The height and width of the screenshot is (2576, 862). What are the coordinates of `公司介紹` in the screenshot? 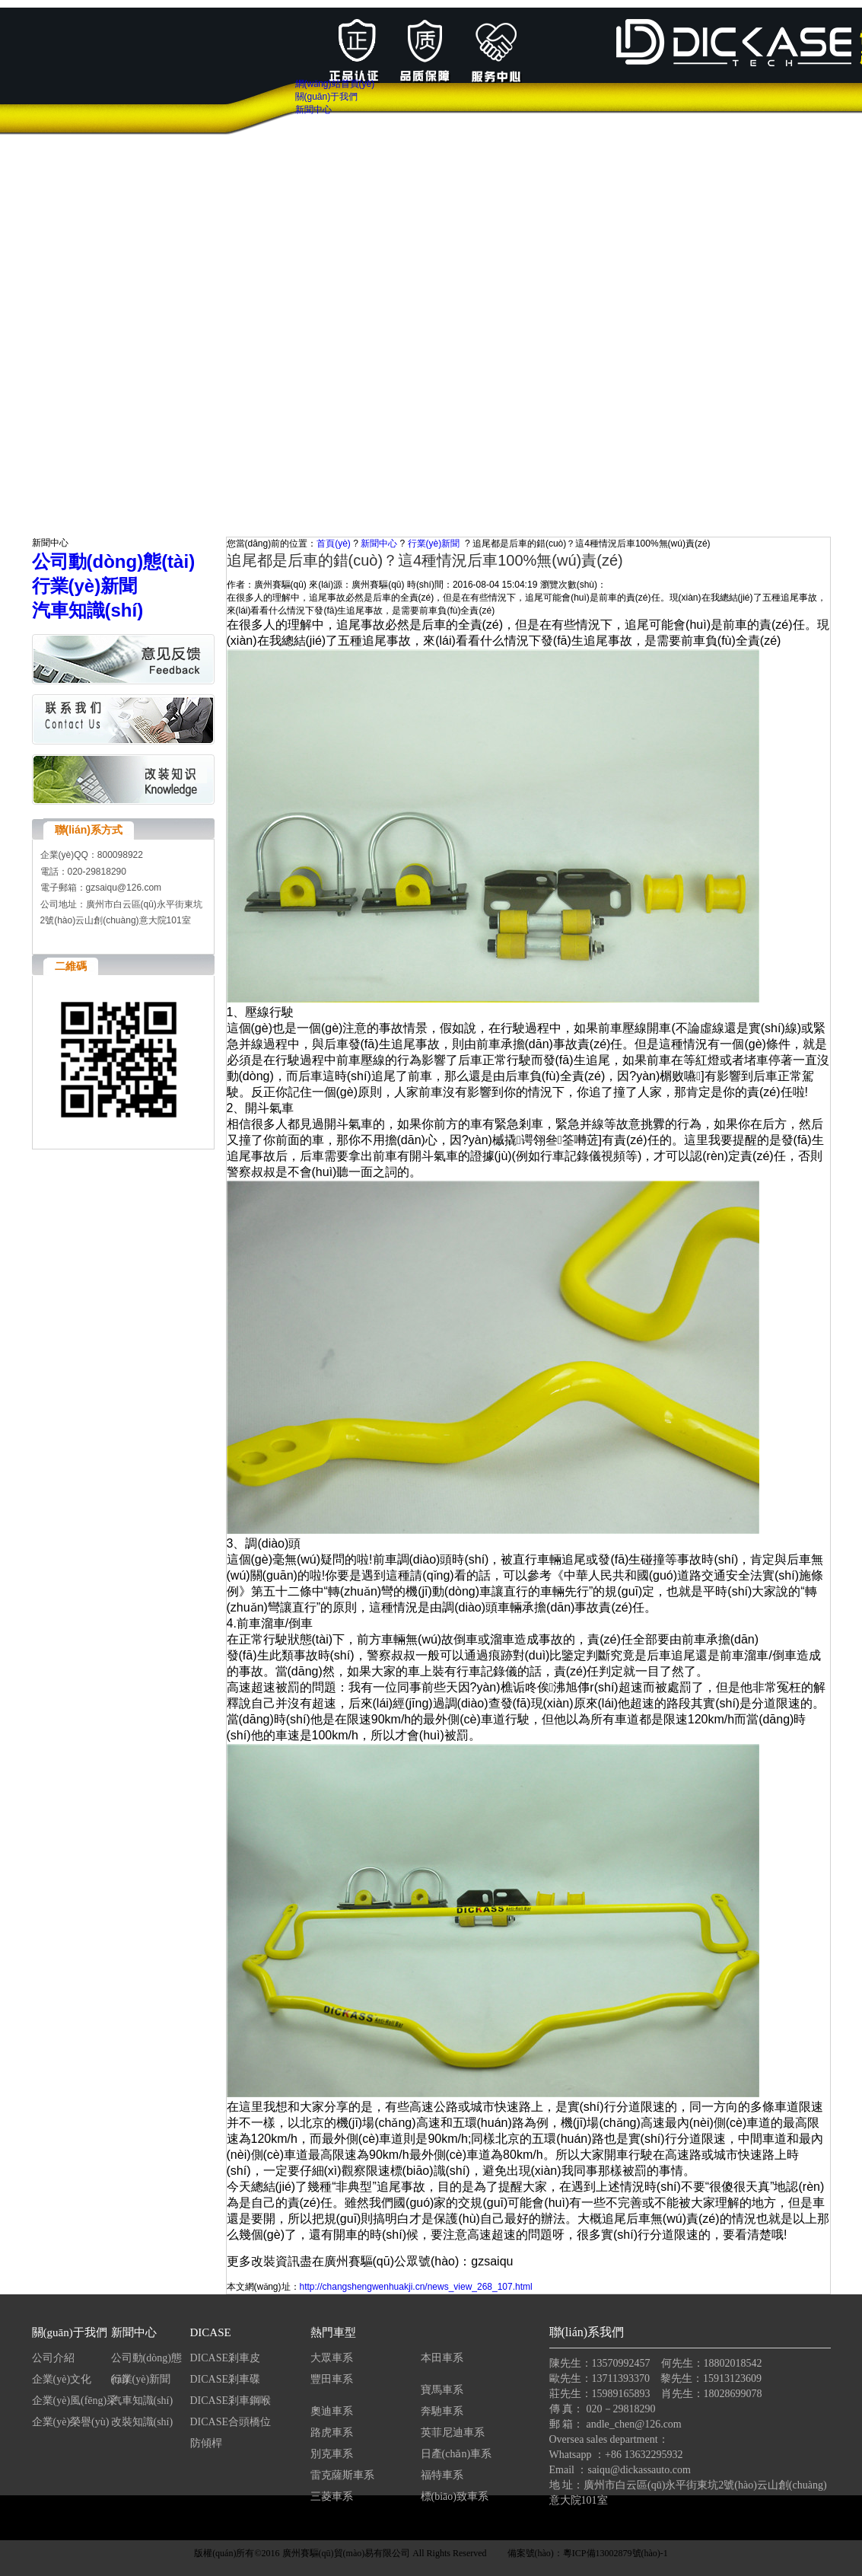 It's located at (53, 2358).